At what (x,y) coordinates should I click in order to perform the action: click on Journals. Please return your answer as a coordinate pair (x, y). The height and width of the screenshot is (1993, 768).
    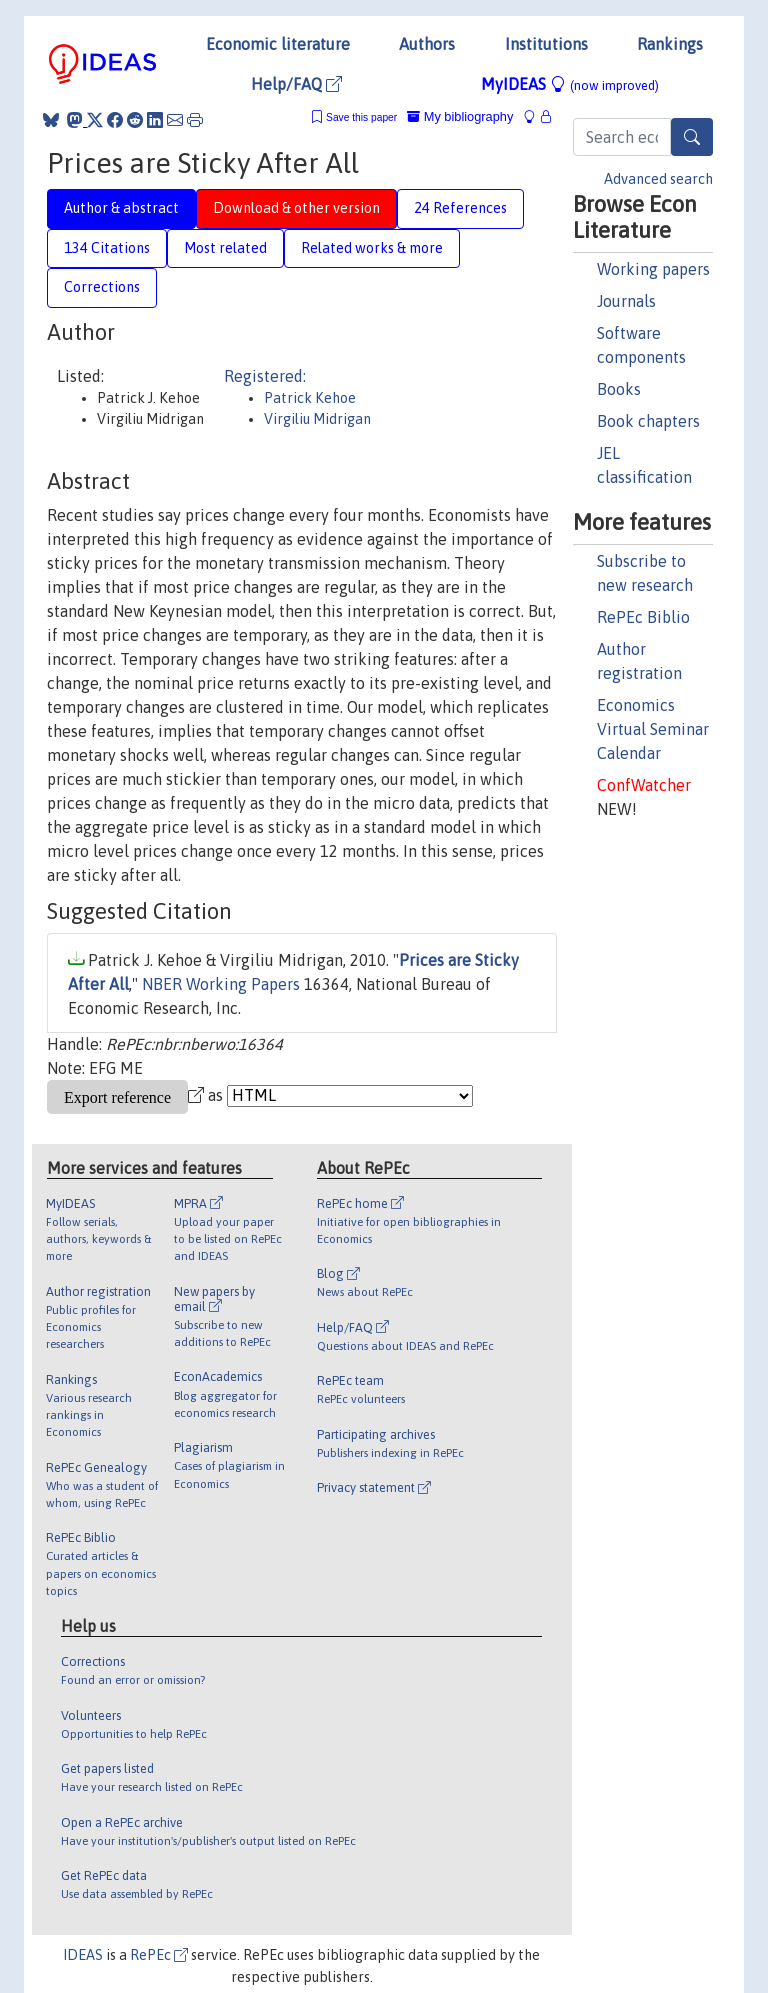
    Looking at the image, I should click on (626, 301).